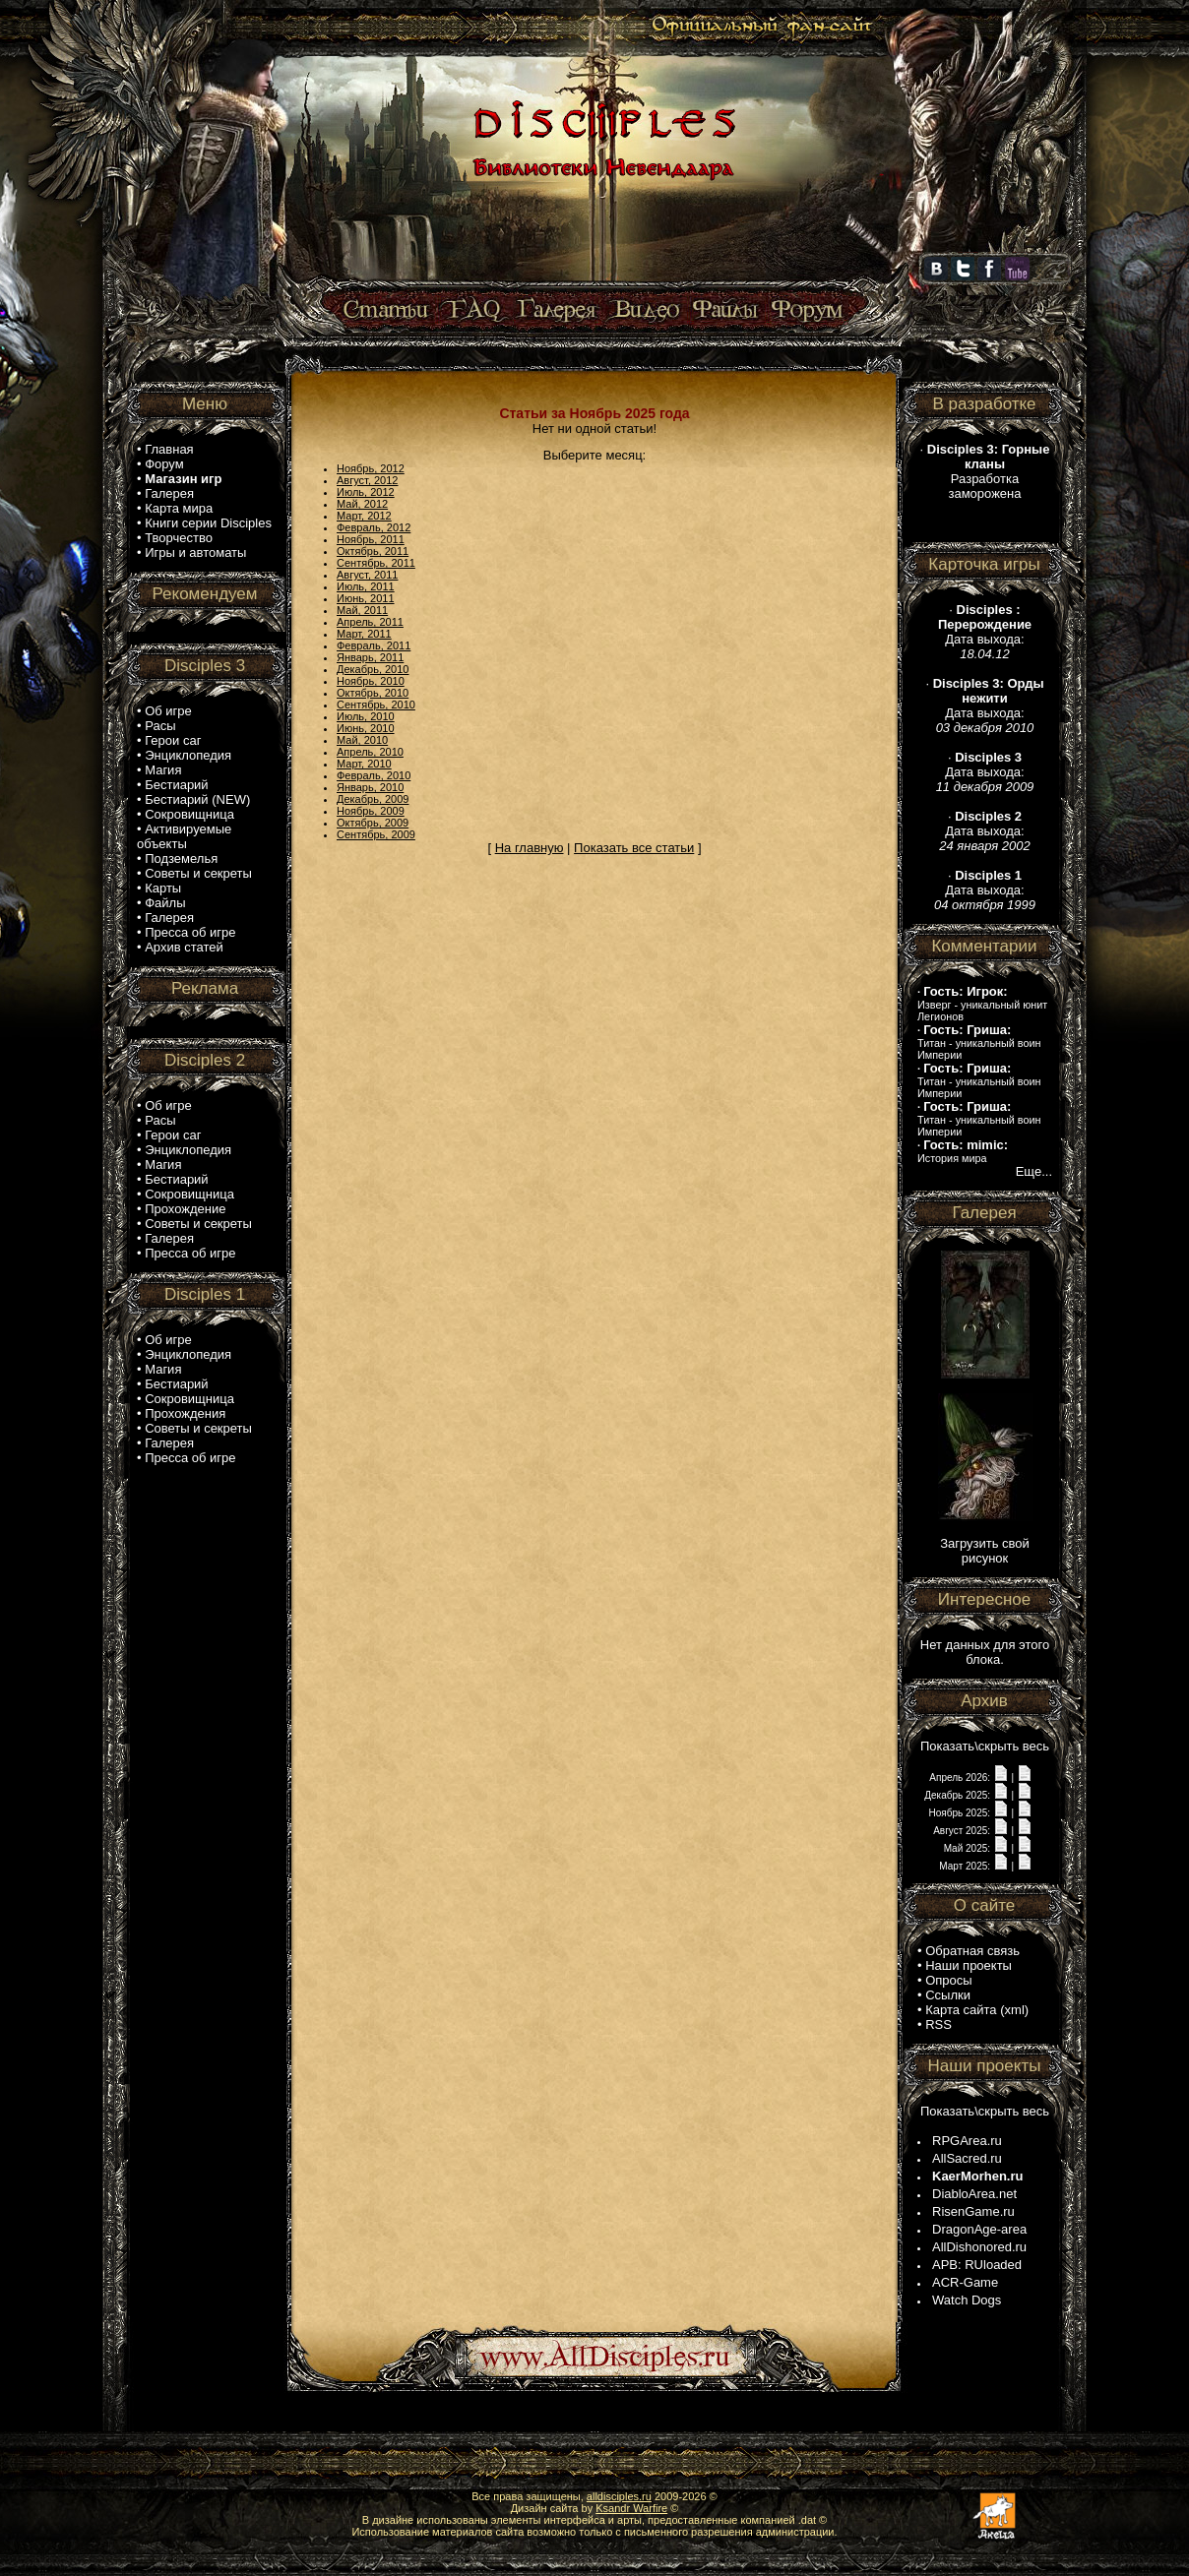 This screenshot has width=1189, height=2576. I want to click on DiabloArea.net, so click(974, 2193).